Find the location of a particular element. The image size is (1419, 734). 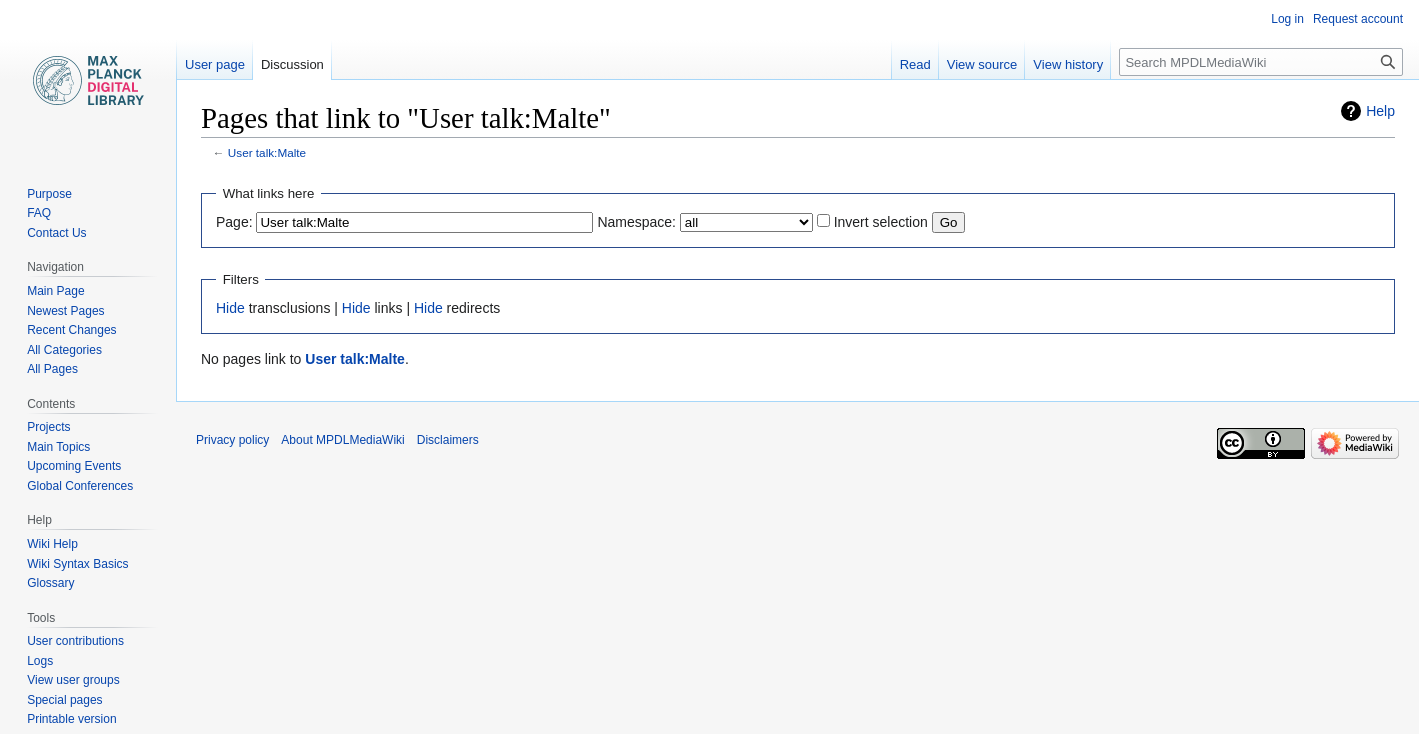

Main Page is located at coordinates (55, 291).